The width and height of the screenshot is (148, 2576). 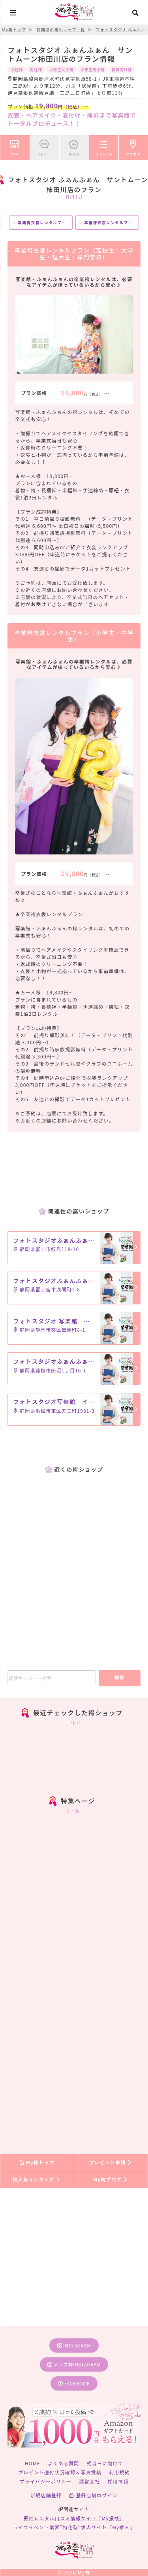 What do you see at coordinates (74, 2527) in the screenshot?
I see `ライフイベント業界”特化型”求人サイト『My求人』` at bounding box center [74, 2527].